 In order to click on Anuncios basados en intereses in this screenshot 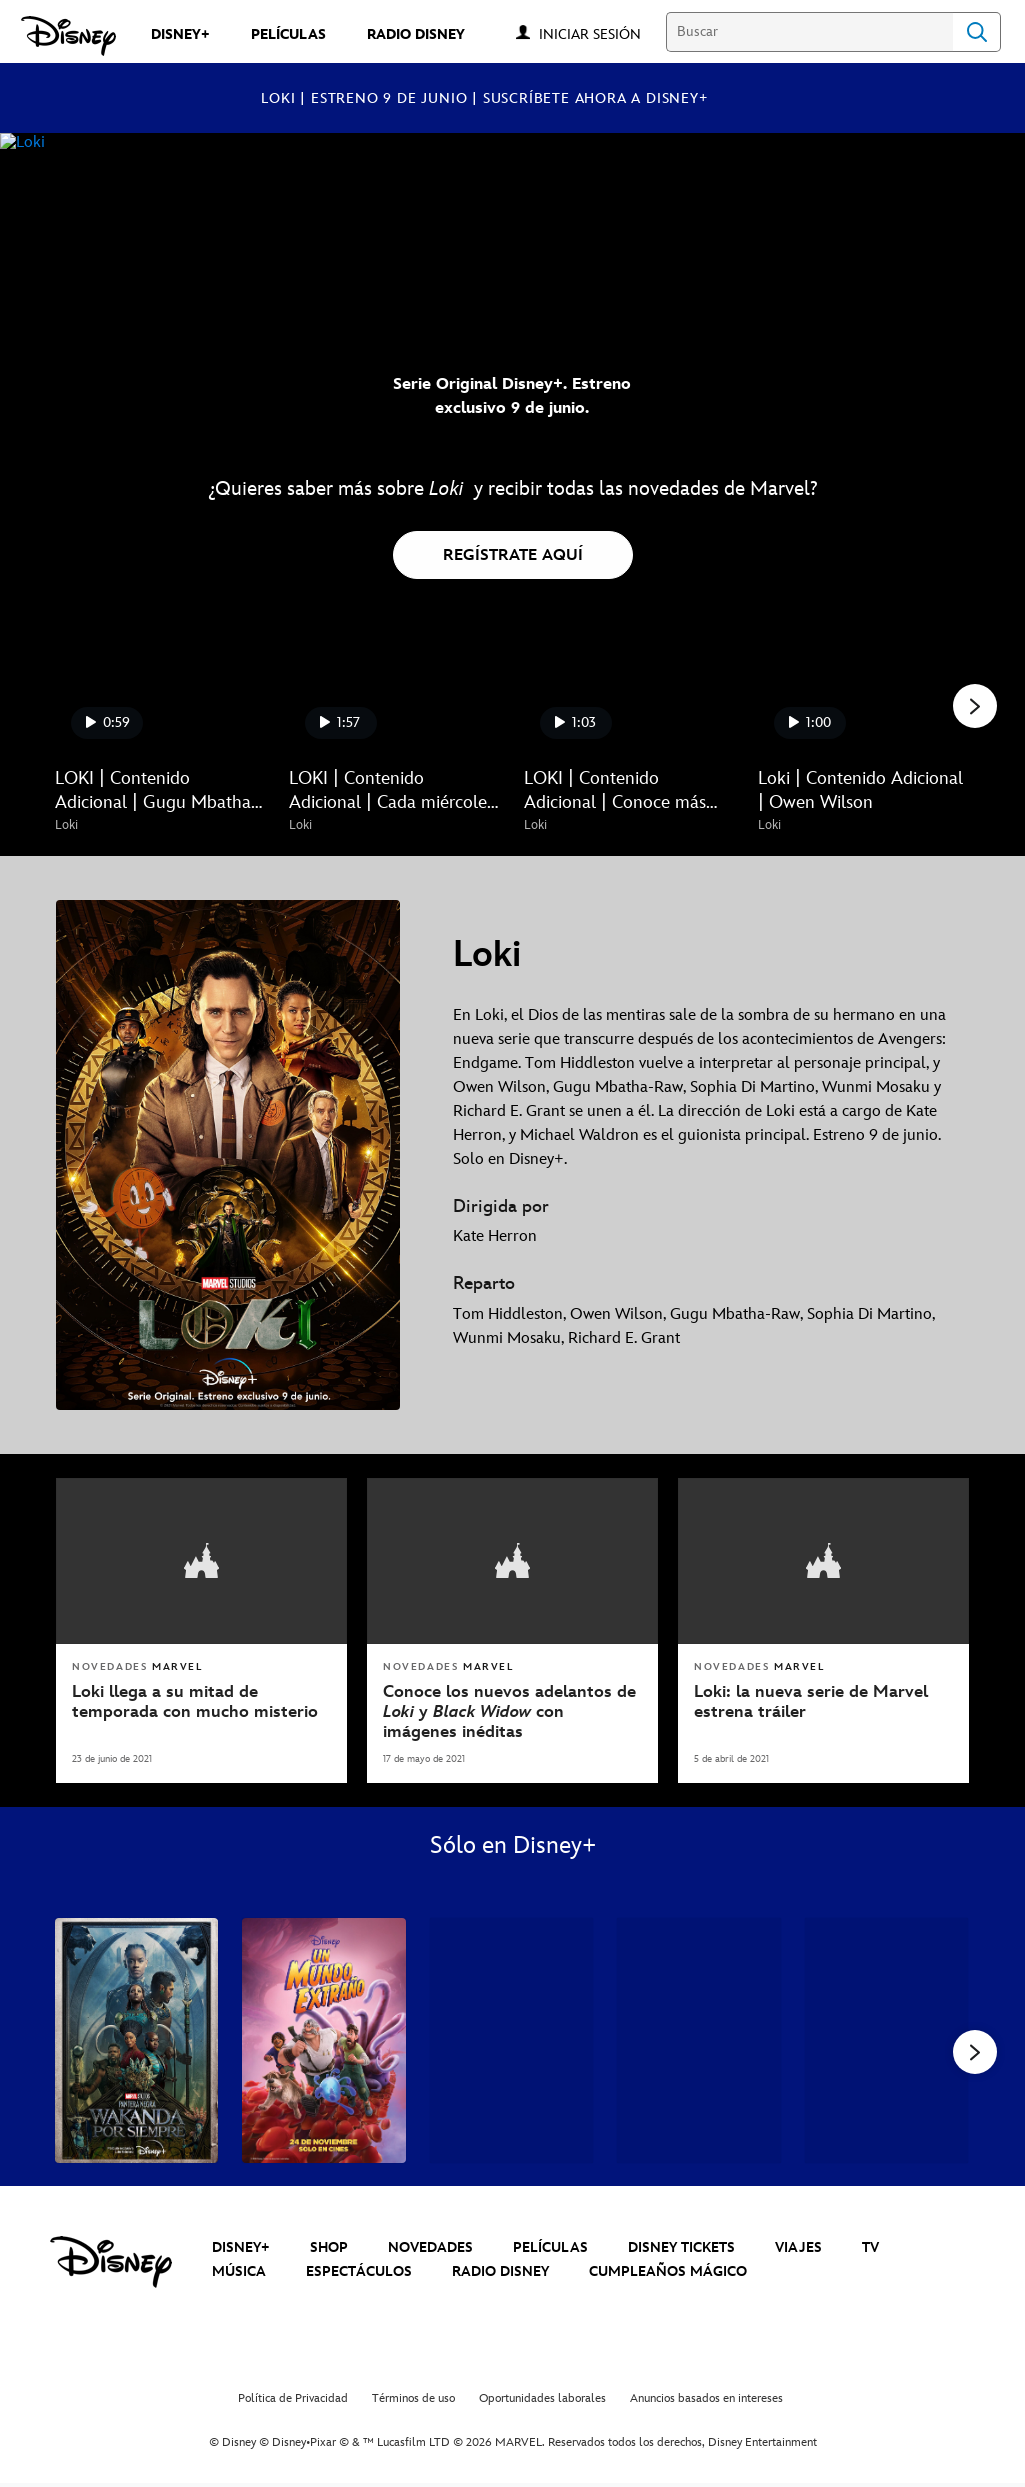, I will do `click(706, 2401)`.